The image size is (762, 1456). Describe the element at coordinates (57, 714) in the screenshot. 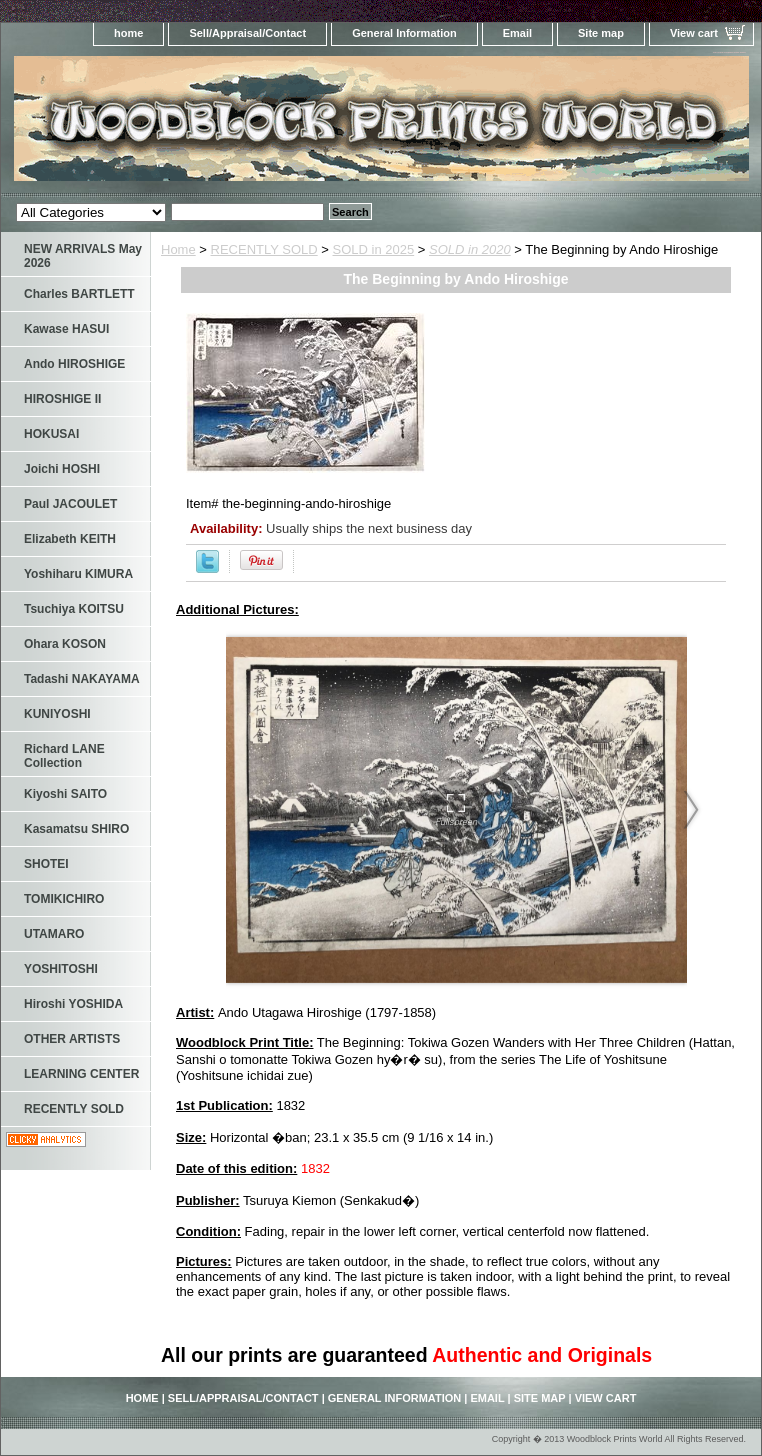

I see `KUNIYOSHI` at that location.